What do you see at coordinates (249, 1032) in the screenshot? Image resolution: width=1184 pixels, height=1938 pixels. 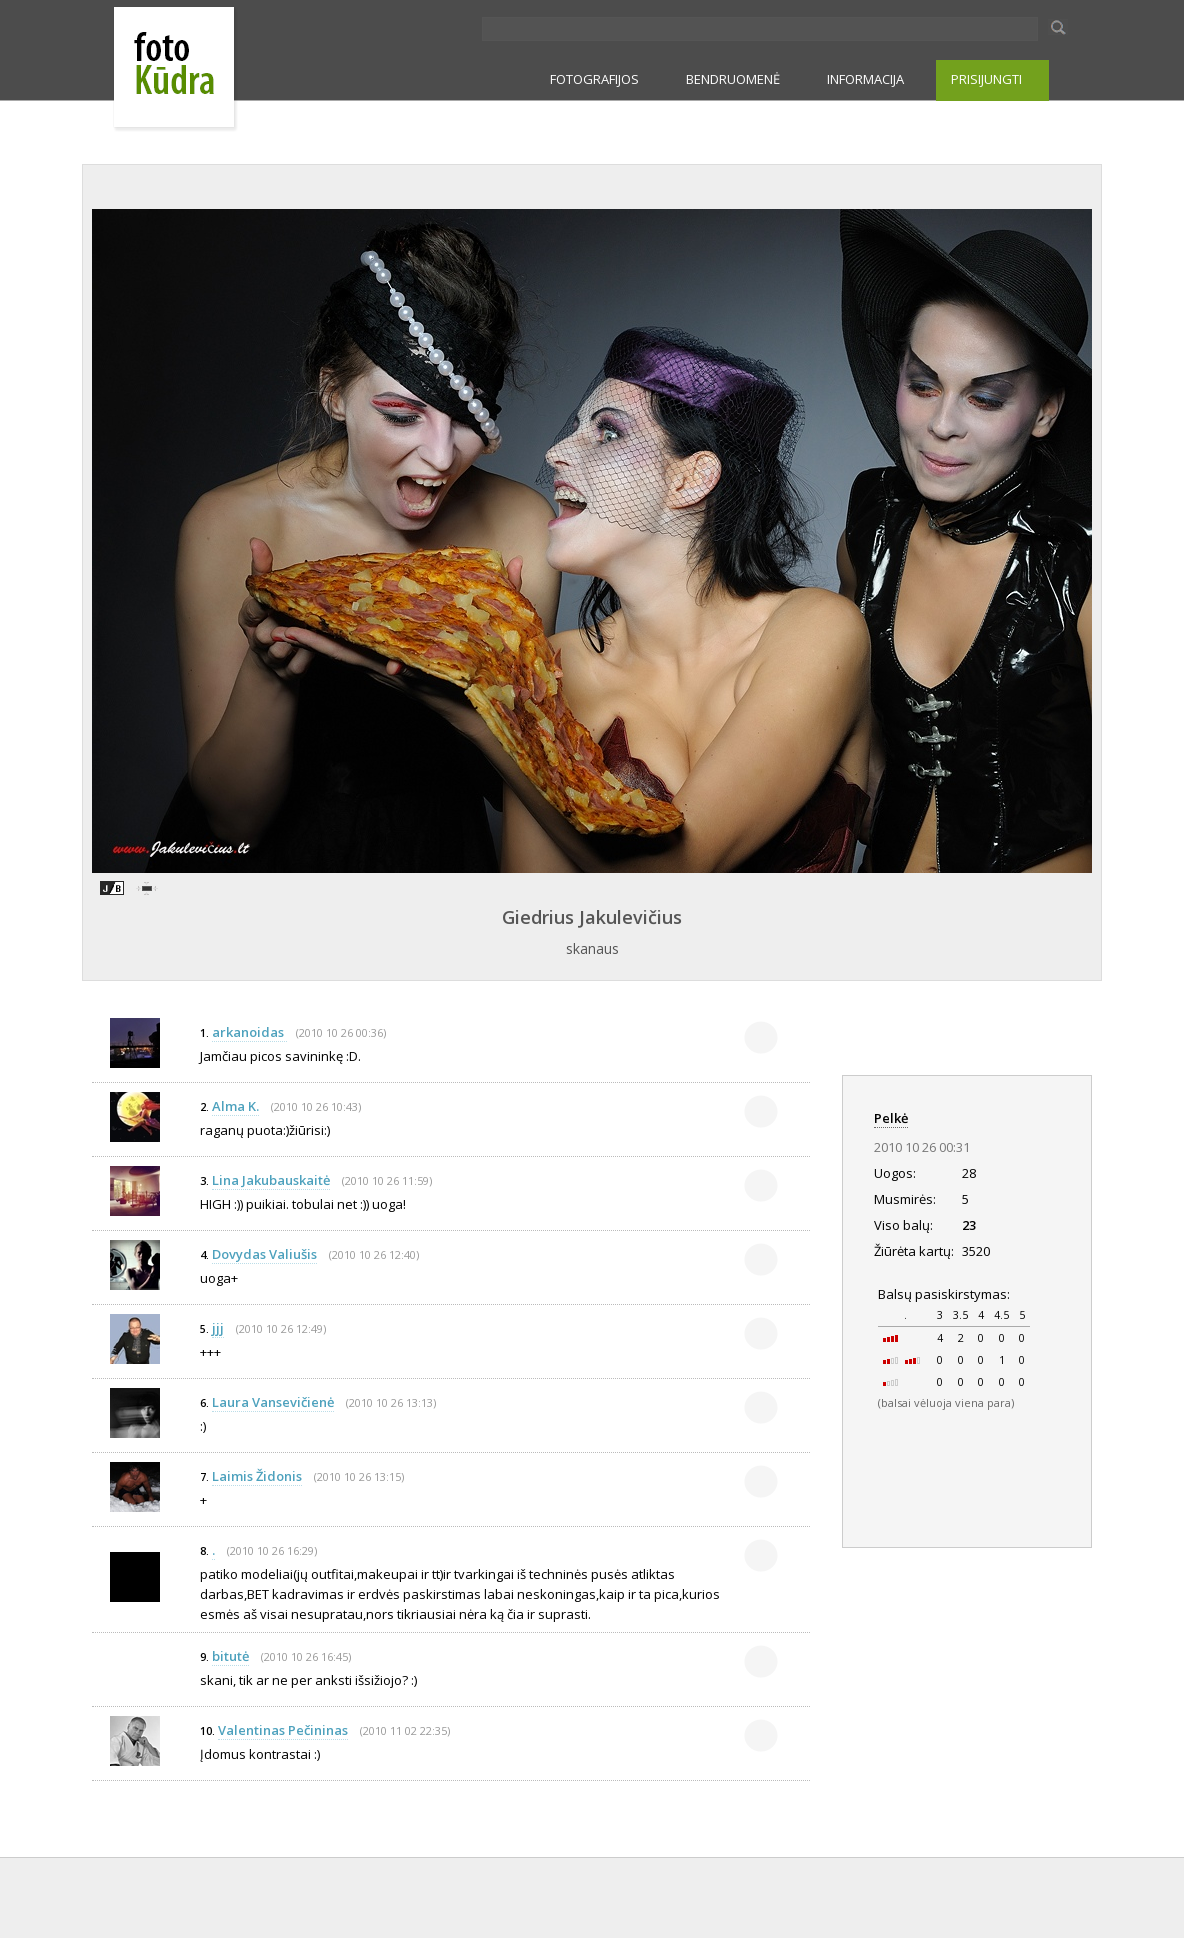 I see `arkanoidas` at bounding box center [249, 1032].